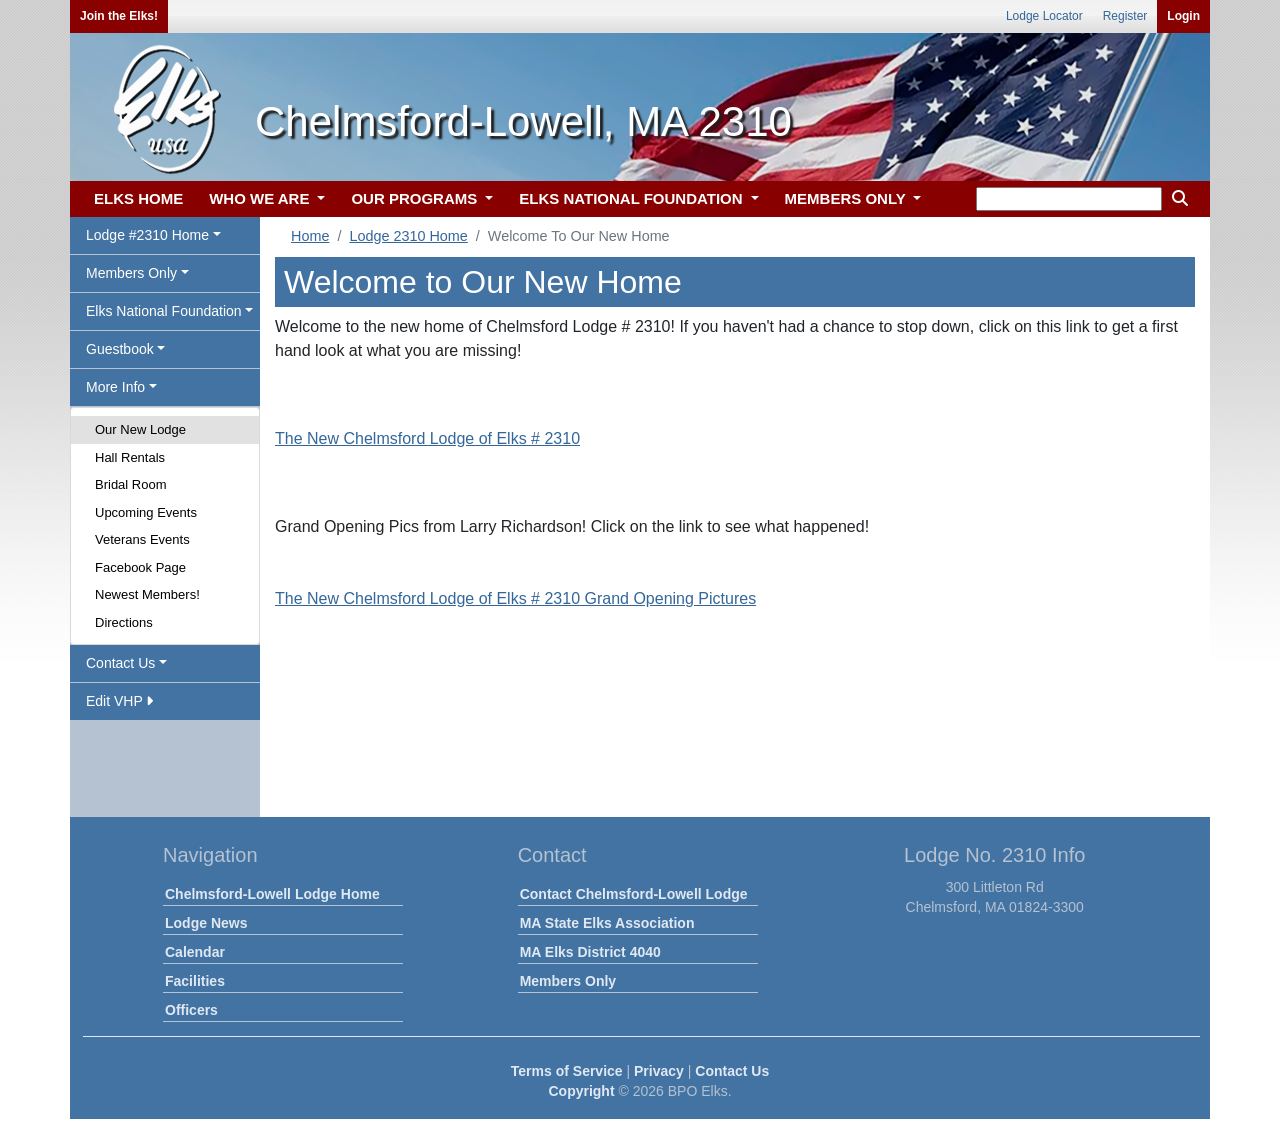  Describe the element at coordinates (1183, 16) in the screenshot. I see `Login` at that location.